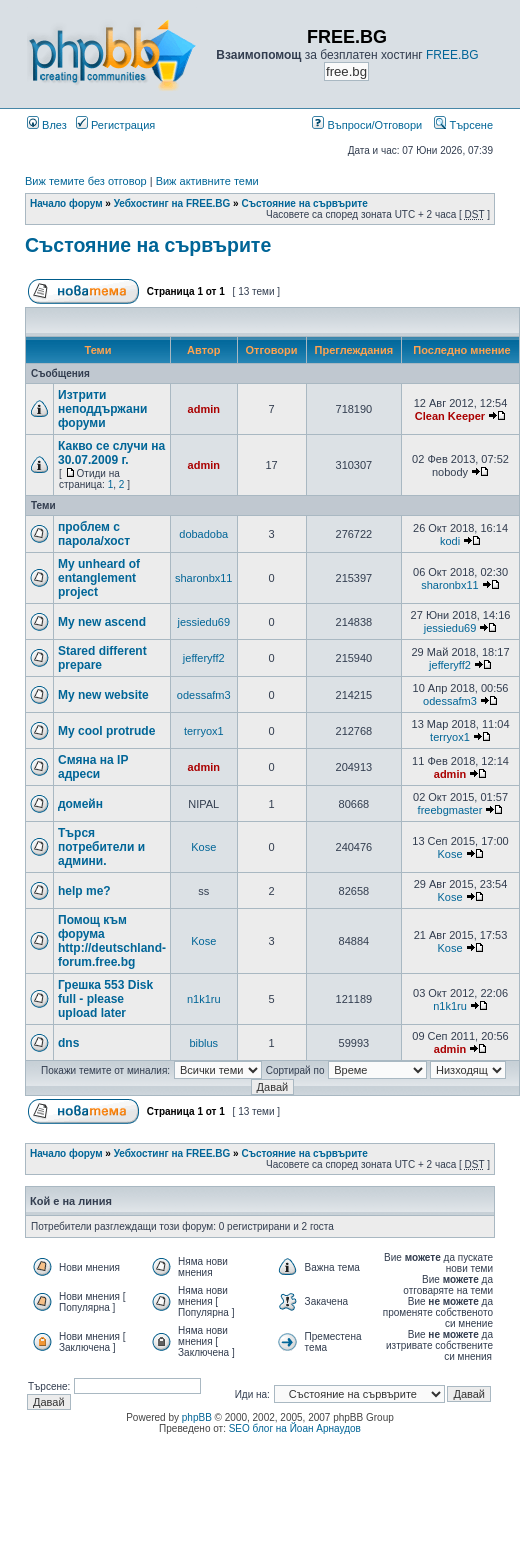  Describe the element at coordinates (99, 578) in the screenshot. I see `My unheard of entanglement project` at that location.